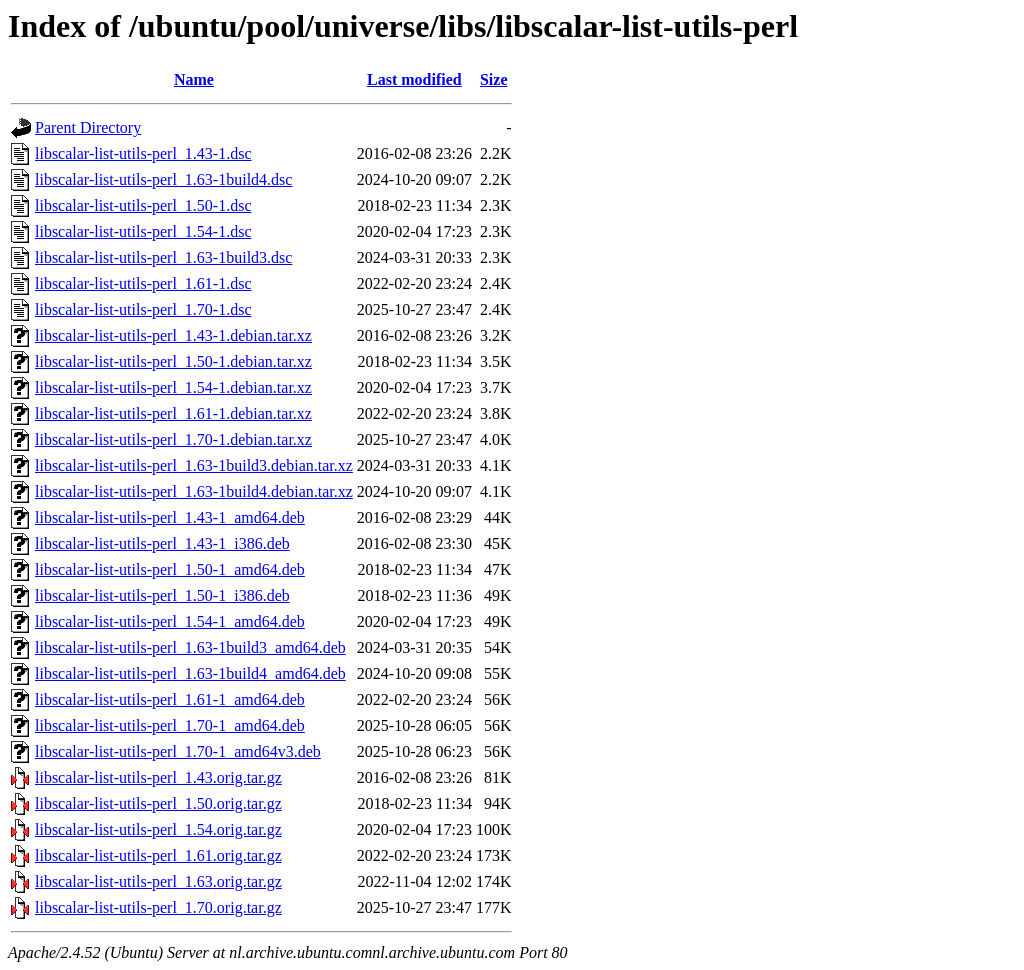  Describe the element at coordinates (173, 361) in the screenshot. I see `libscalar-list-utils-perl_1.50-1.debian.tar.xz` at that location.